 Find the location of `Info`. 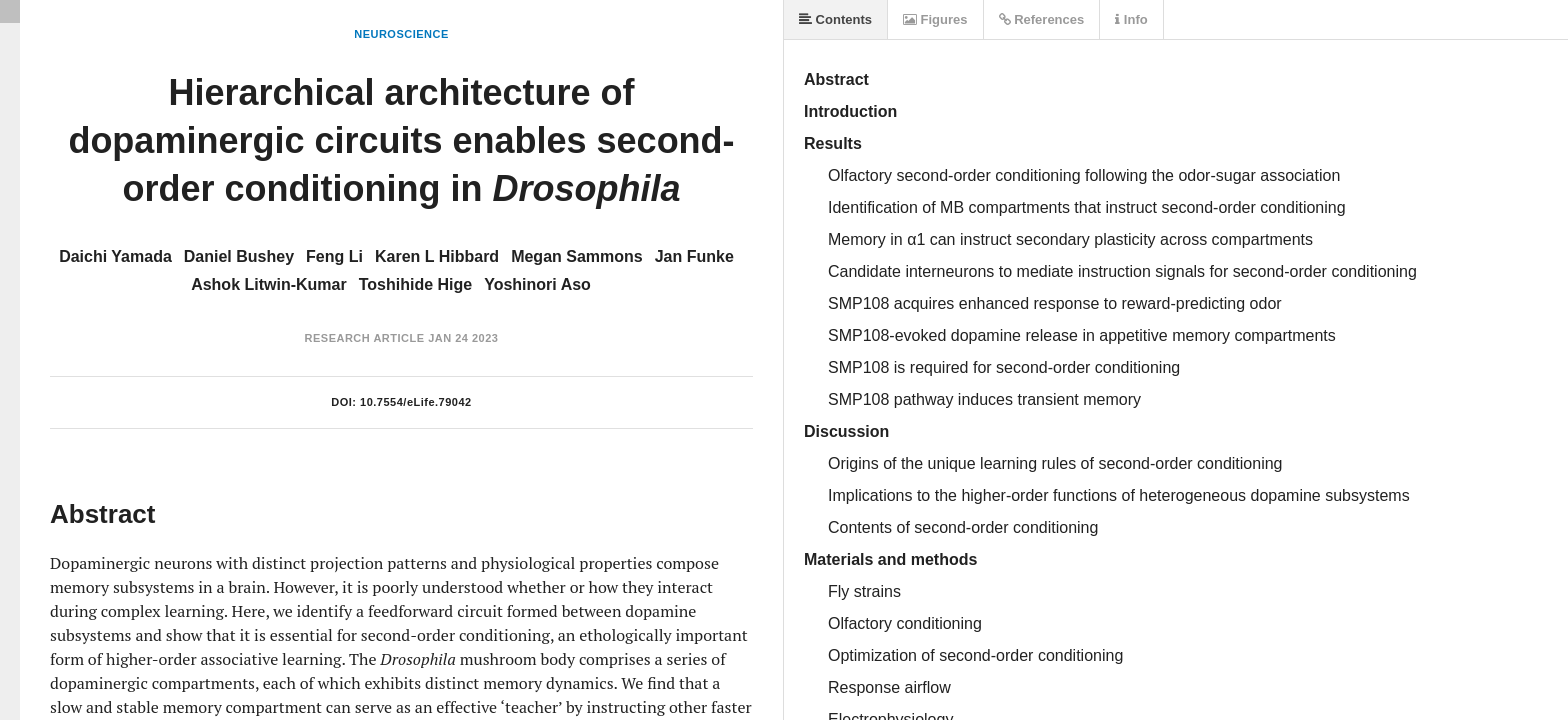

Info is located at coordinates (1131, 19).